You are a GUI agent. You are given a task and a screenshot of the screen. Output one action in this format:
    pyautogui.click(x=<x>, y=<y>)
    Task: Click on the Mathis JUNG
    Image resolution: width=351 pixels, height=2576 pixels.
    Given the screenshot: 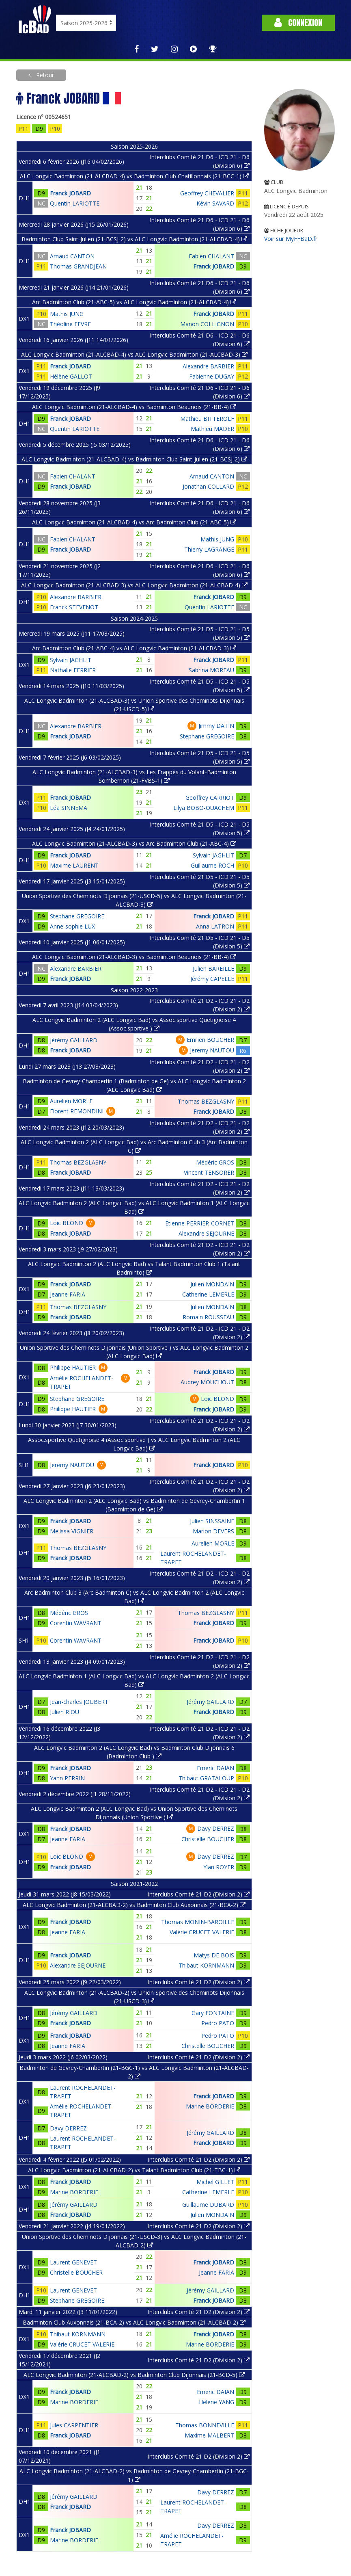 What is the action you would take?
    pyautogui.click(x=67, y=314)
    